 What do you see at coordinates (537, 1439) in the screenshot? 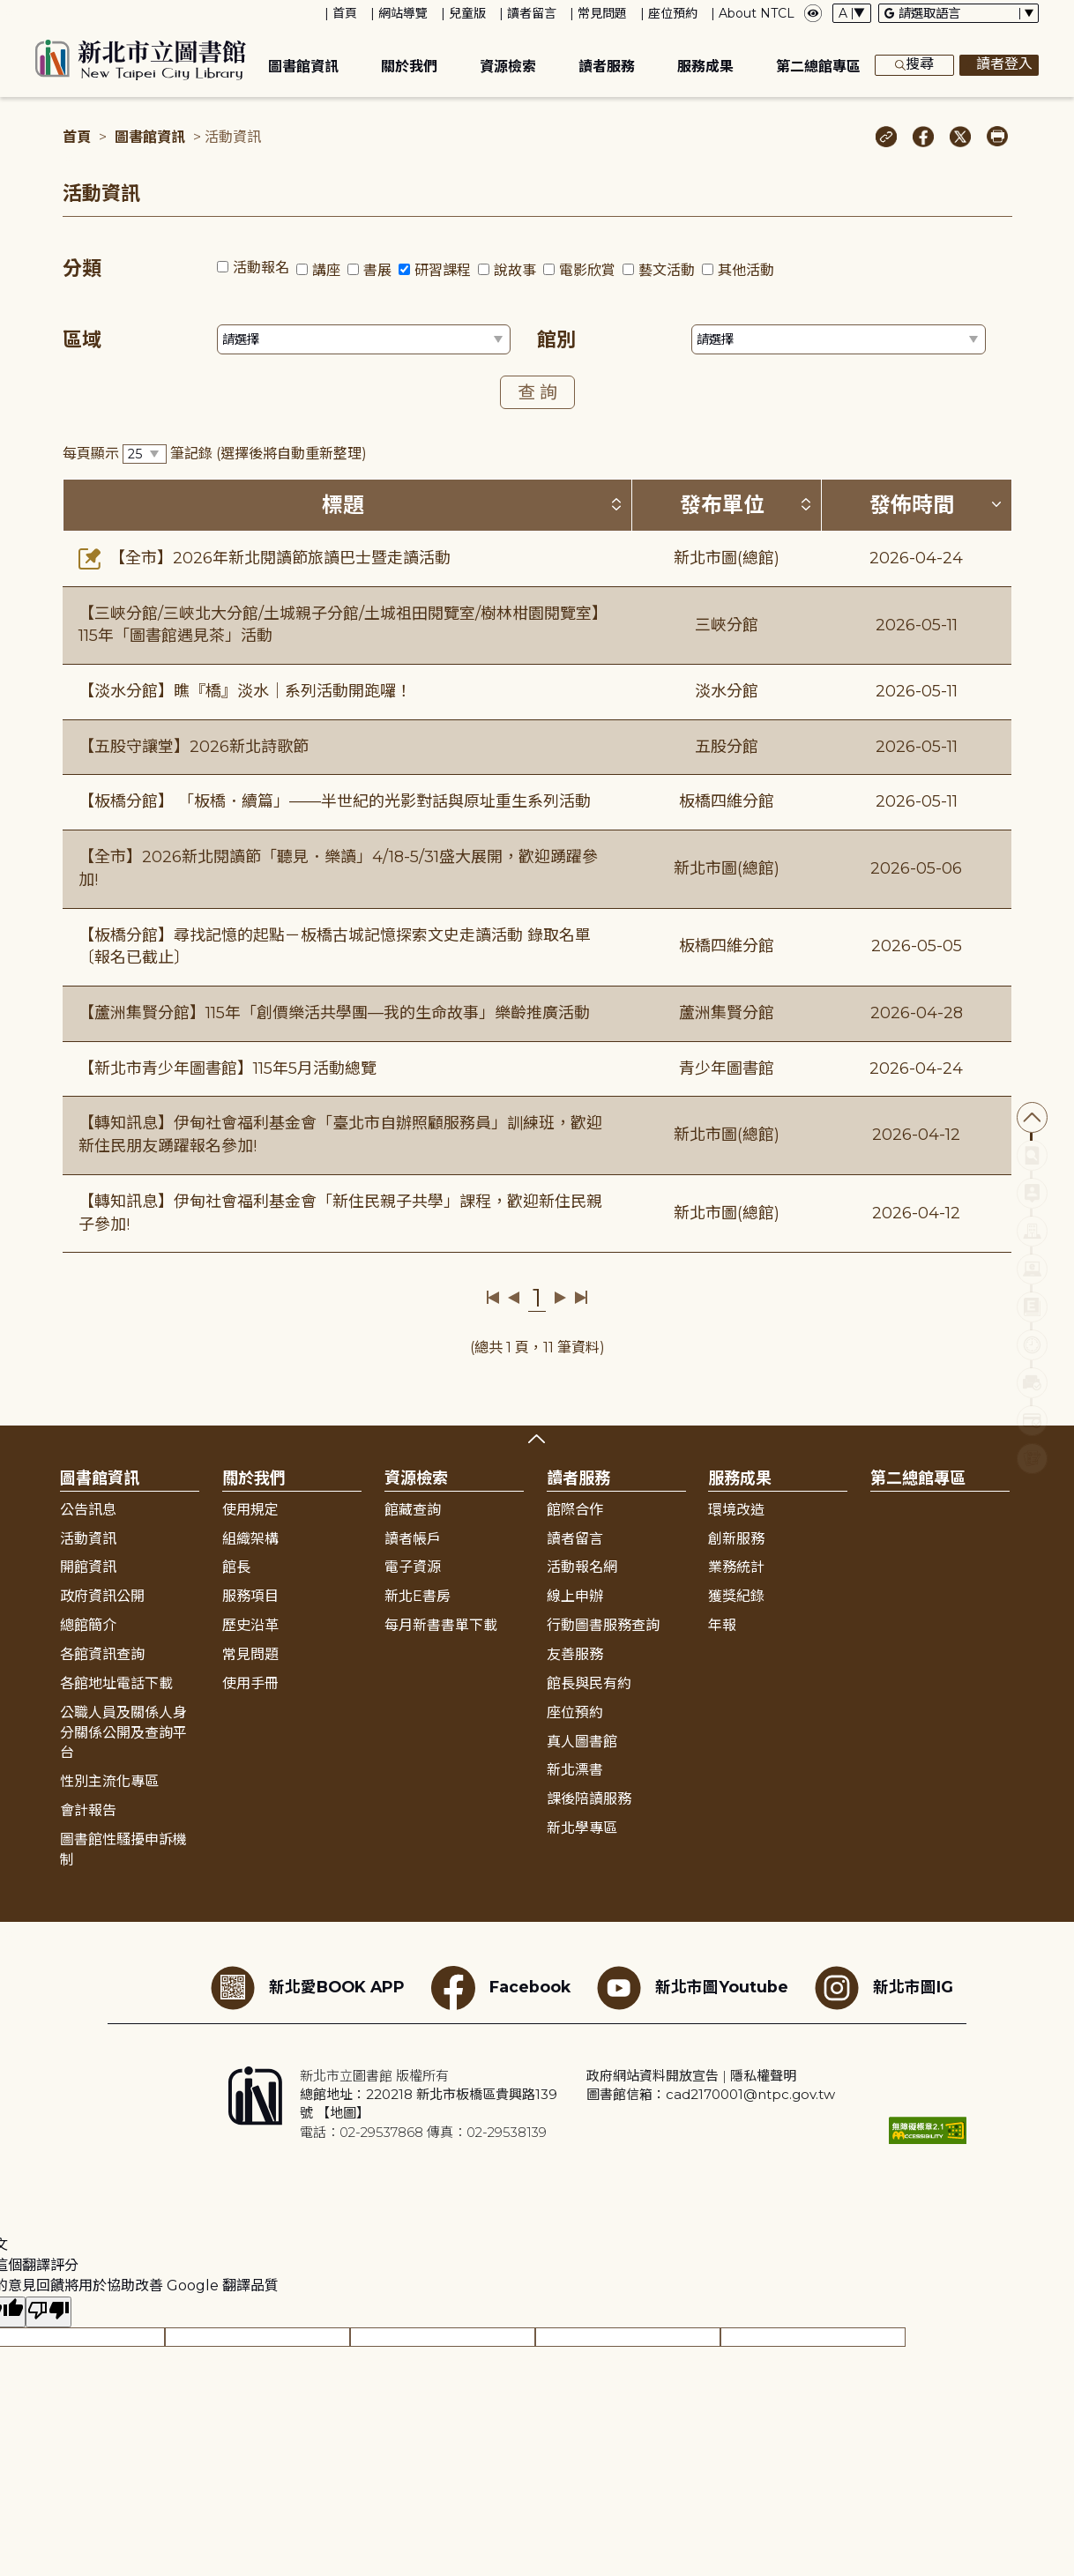
I see `展開收合 [button]` at bounding box center [537, 1439].